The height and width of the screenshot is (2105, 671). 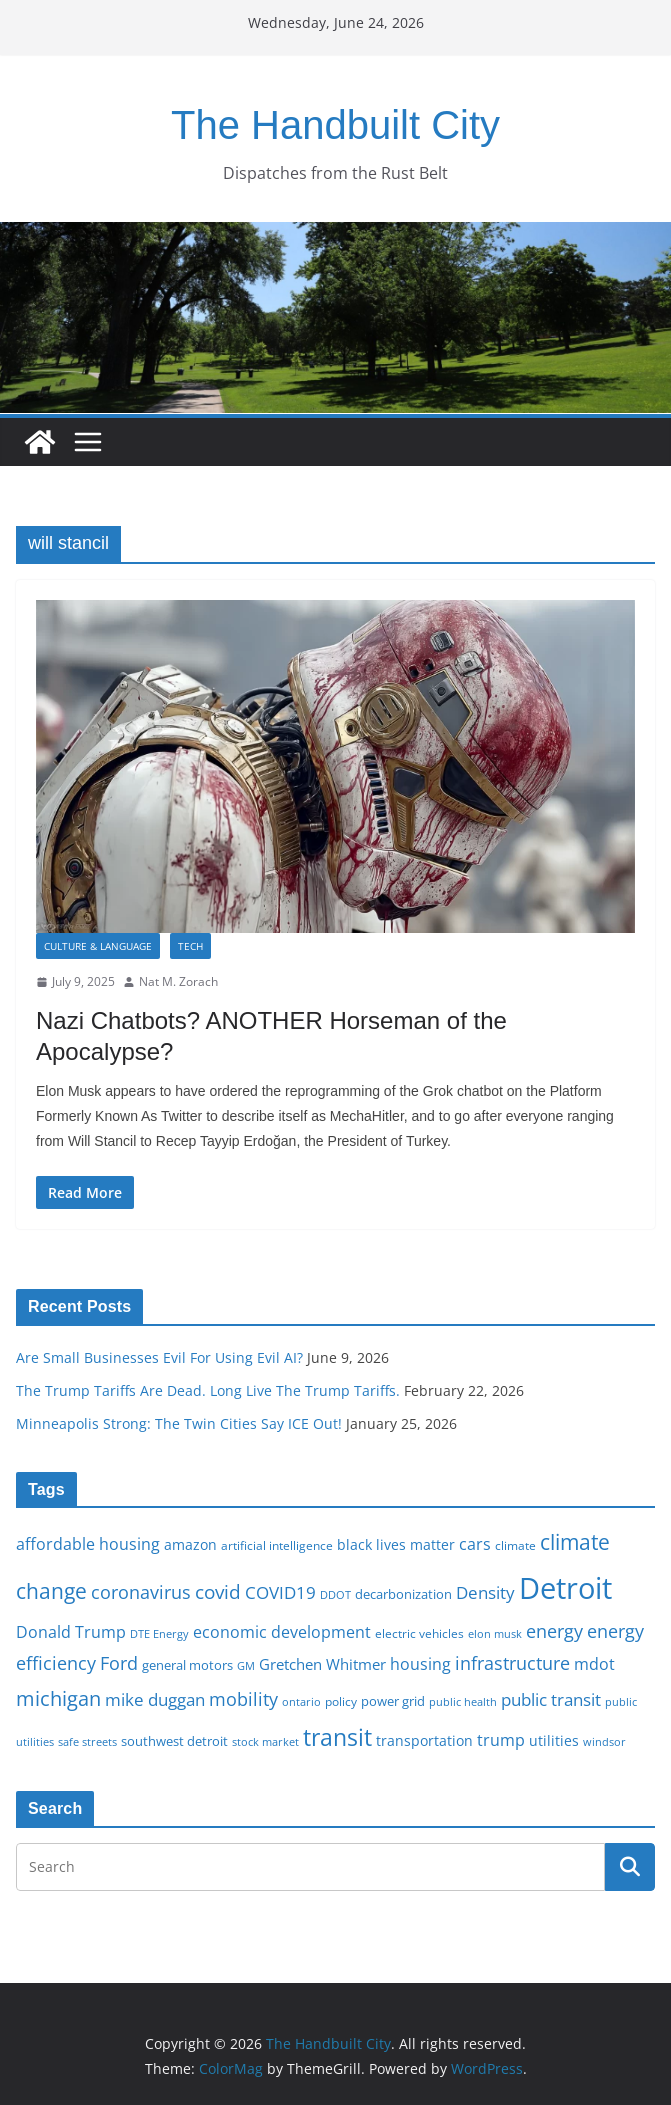 I want to click on Nat M. Zorach, so click(x=178, y=981).